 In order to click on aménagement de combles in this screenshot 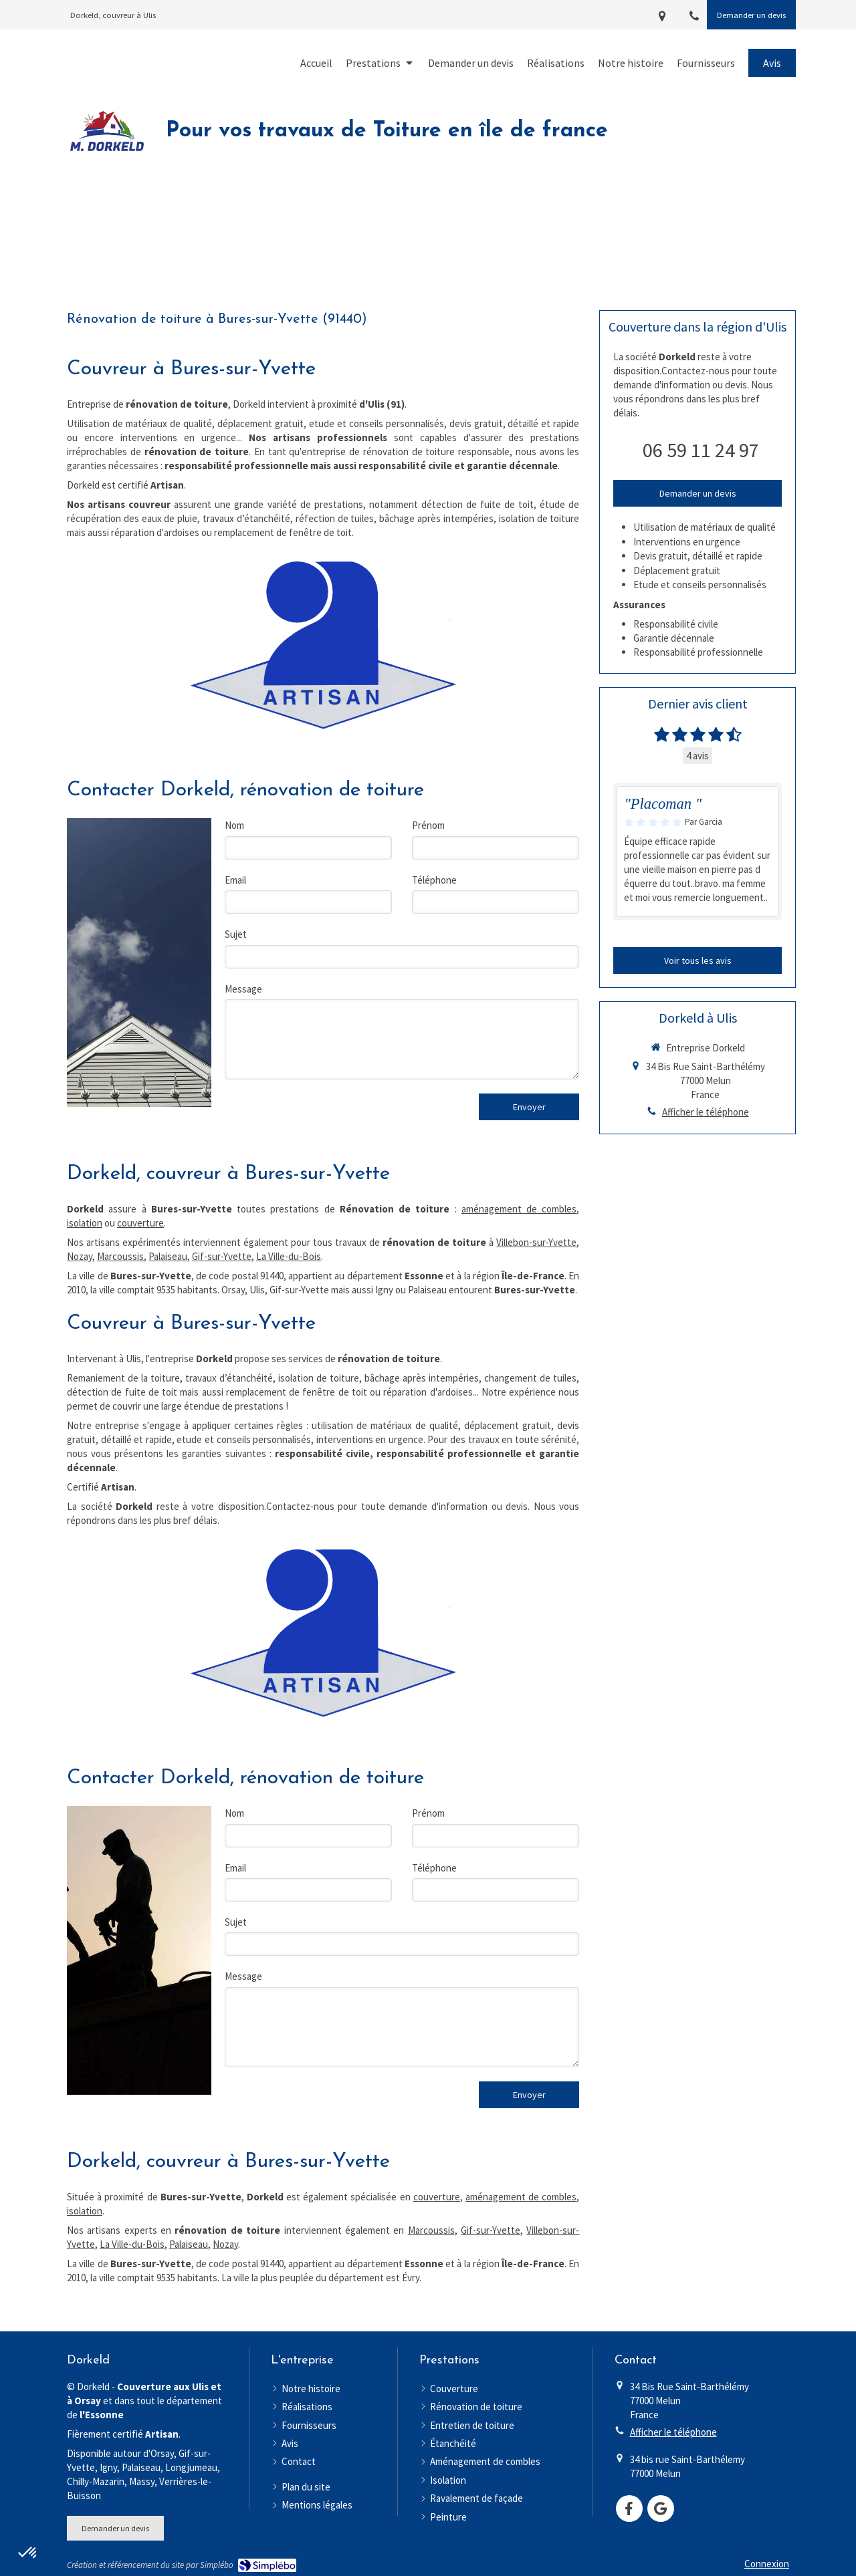, I will do `click(519, 1208)`.